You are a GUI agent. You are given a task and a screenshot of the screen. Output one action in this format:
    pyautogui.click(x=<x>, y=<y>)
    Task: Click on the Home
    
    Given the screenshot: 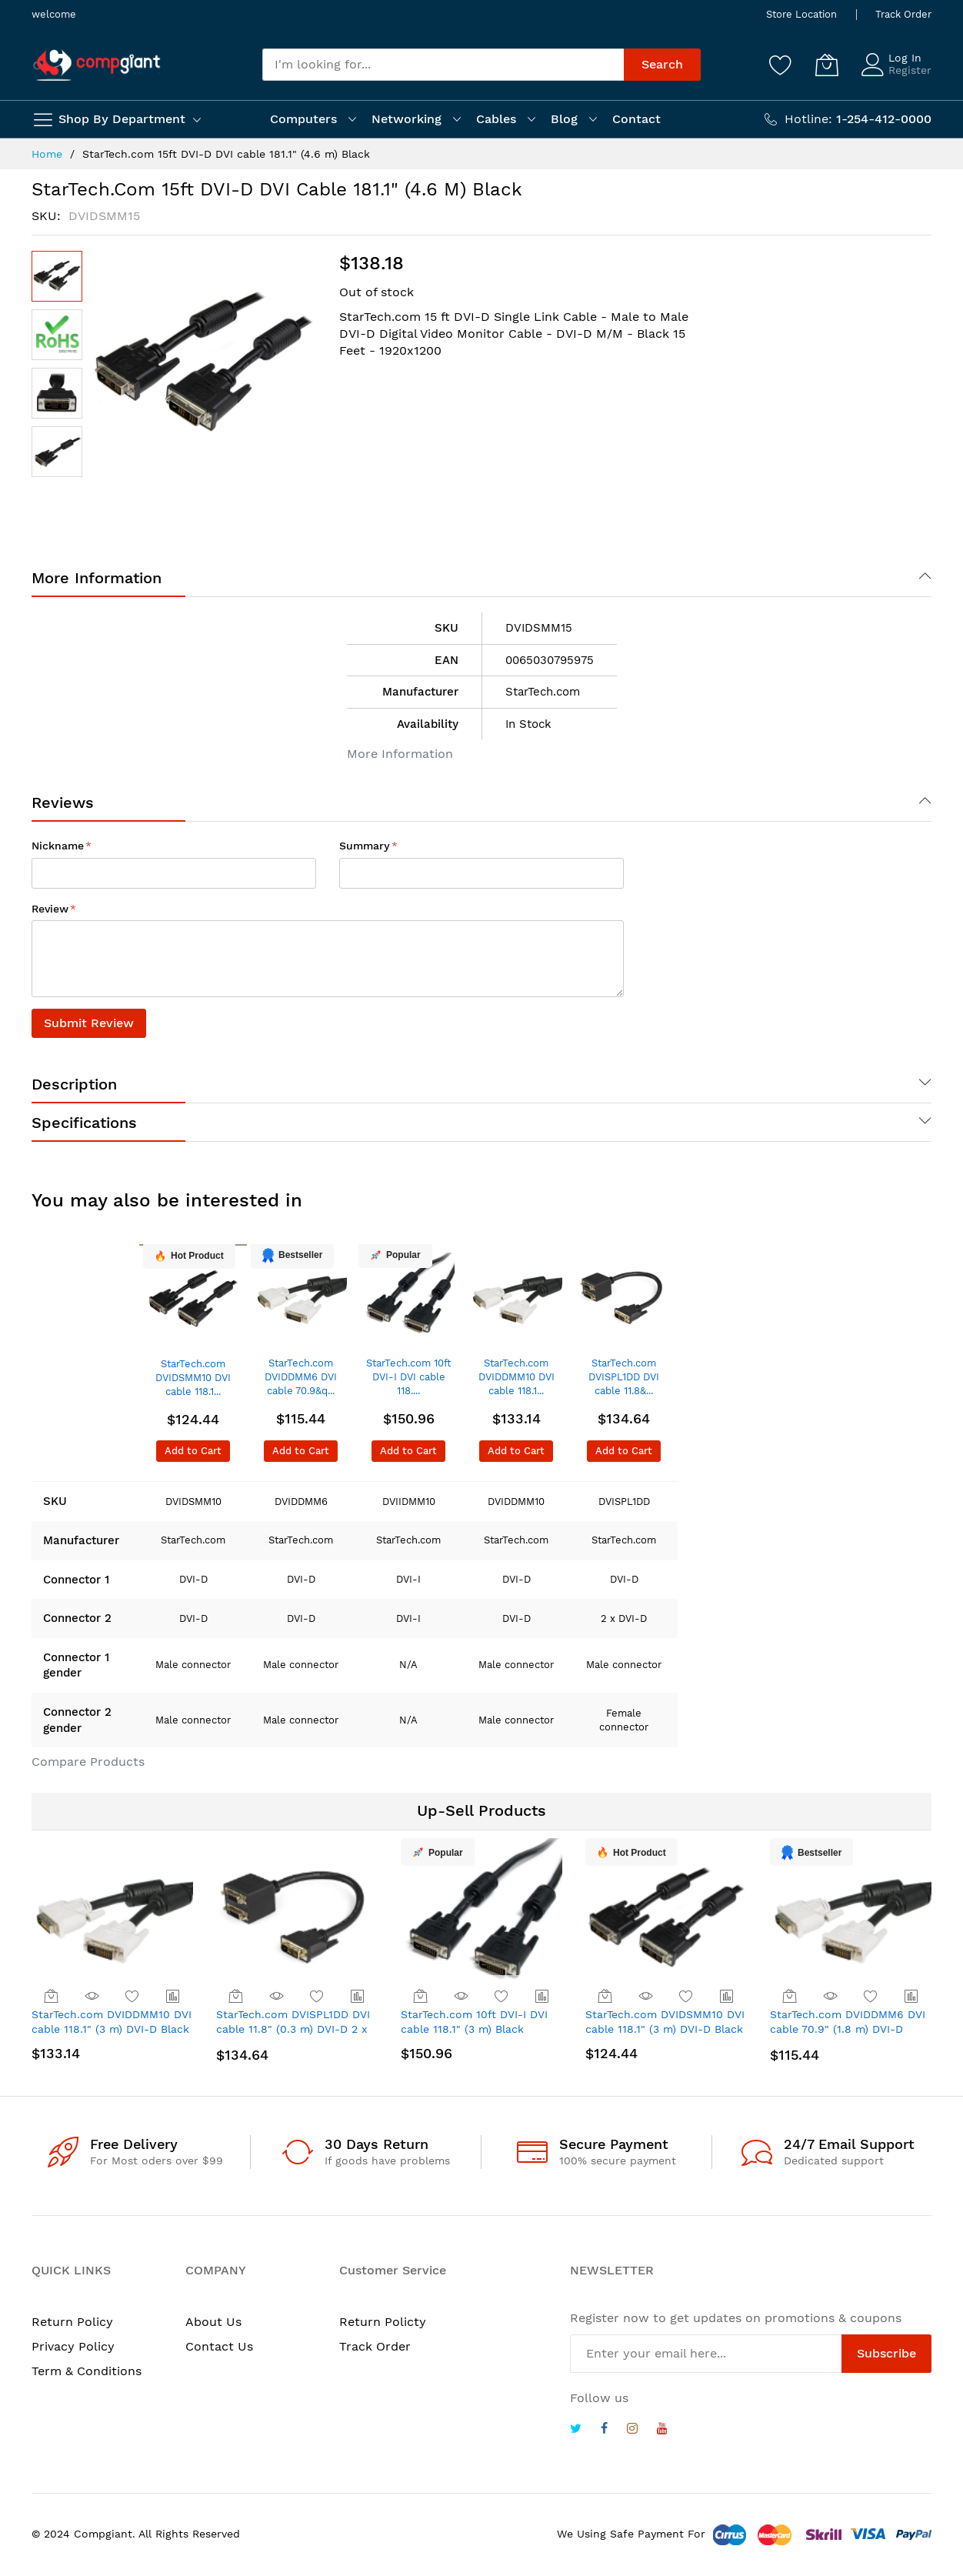 What is the action you would take?
    pyautogui.click(x=47, y=154)
    